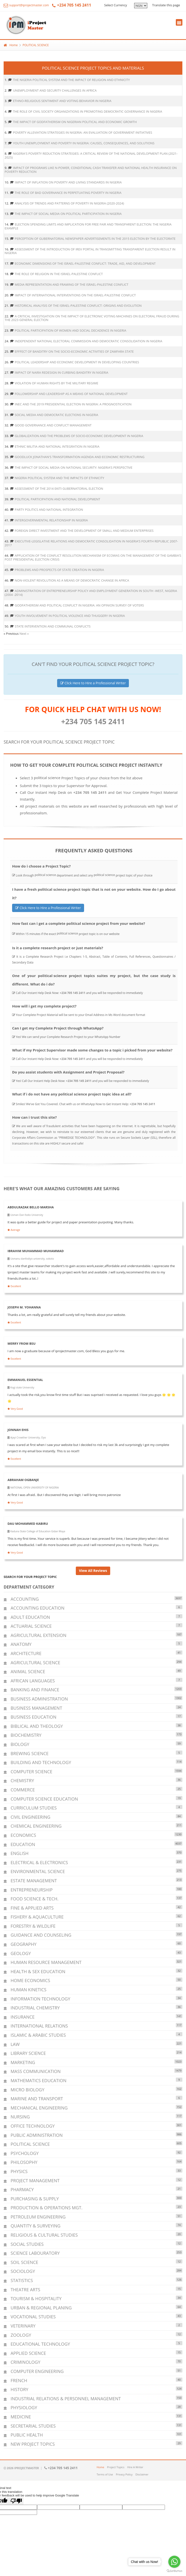 This screenshot has height=2576, width=186. What do you see at coordinates (56, 383) in the screenshot?
I see `VIOLATION OF HUMAN RIGHTS BY THE MILITARY REGIME` at bounding box center [56, 383].